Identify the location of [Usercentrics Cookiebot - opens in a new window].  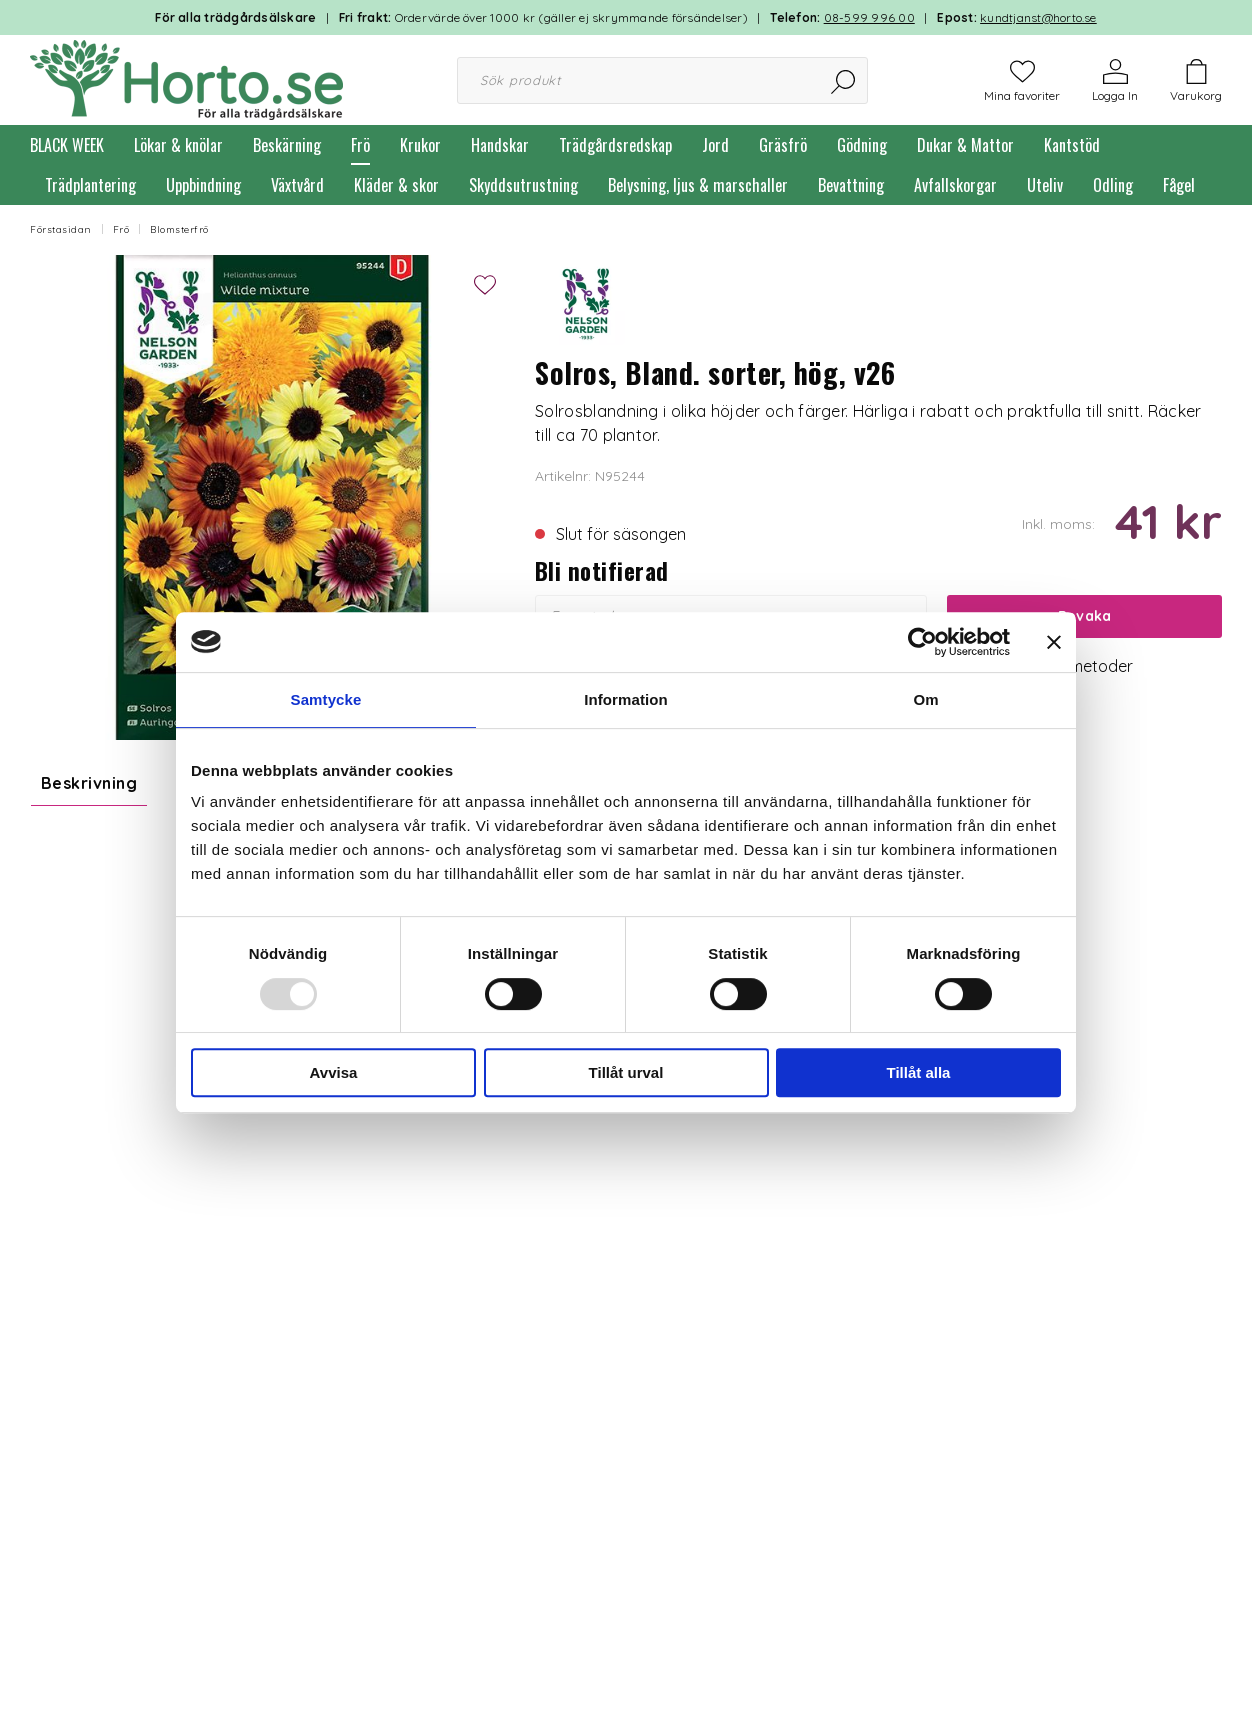
(922, 642).